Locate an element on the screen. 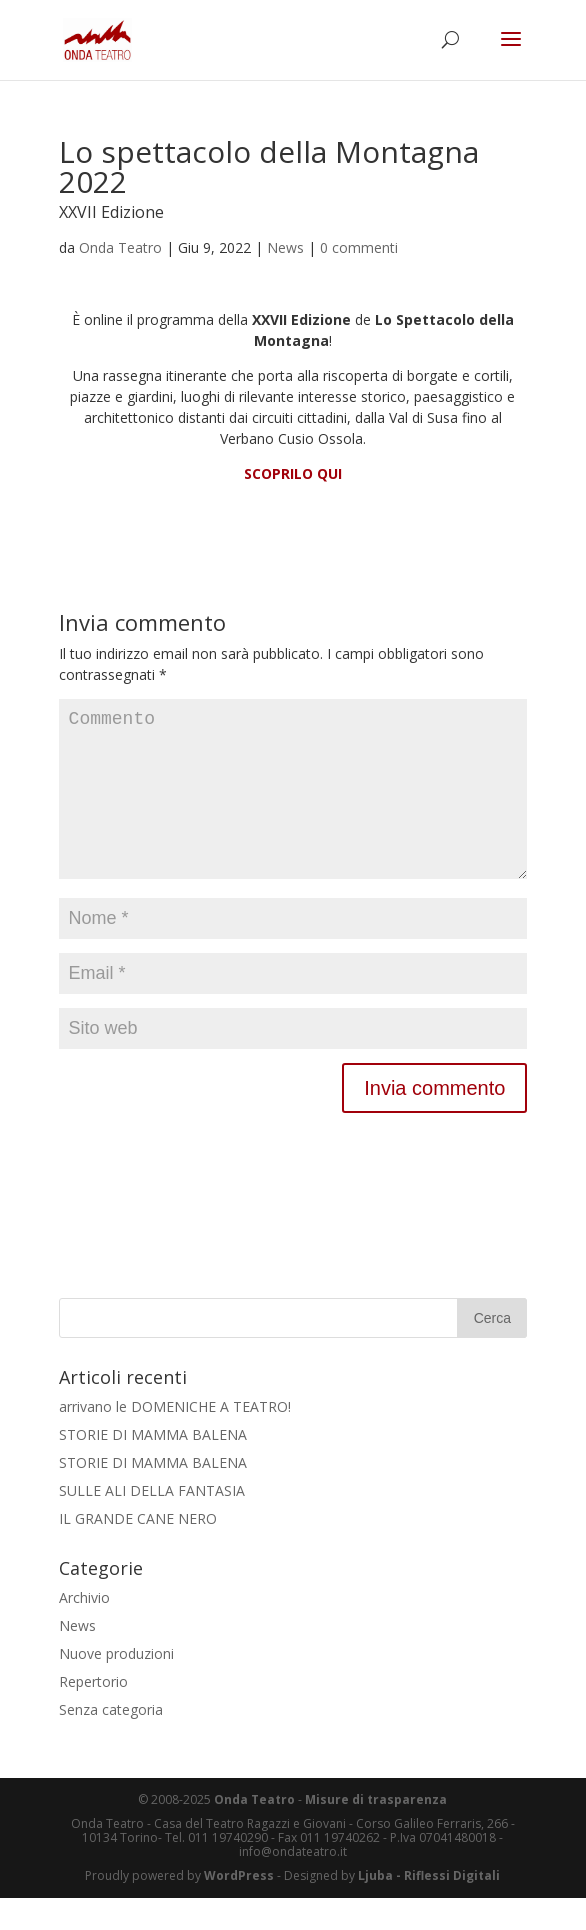  Repertorio is located at coordinates (93, 1713).